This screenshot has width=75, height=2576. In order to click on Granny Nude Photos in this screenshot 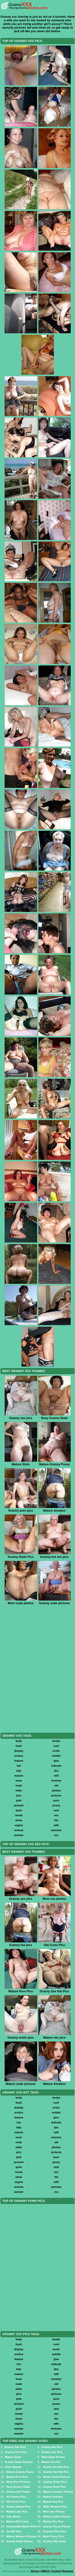, I will do `click(19, 2541)`.